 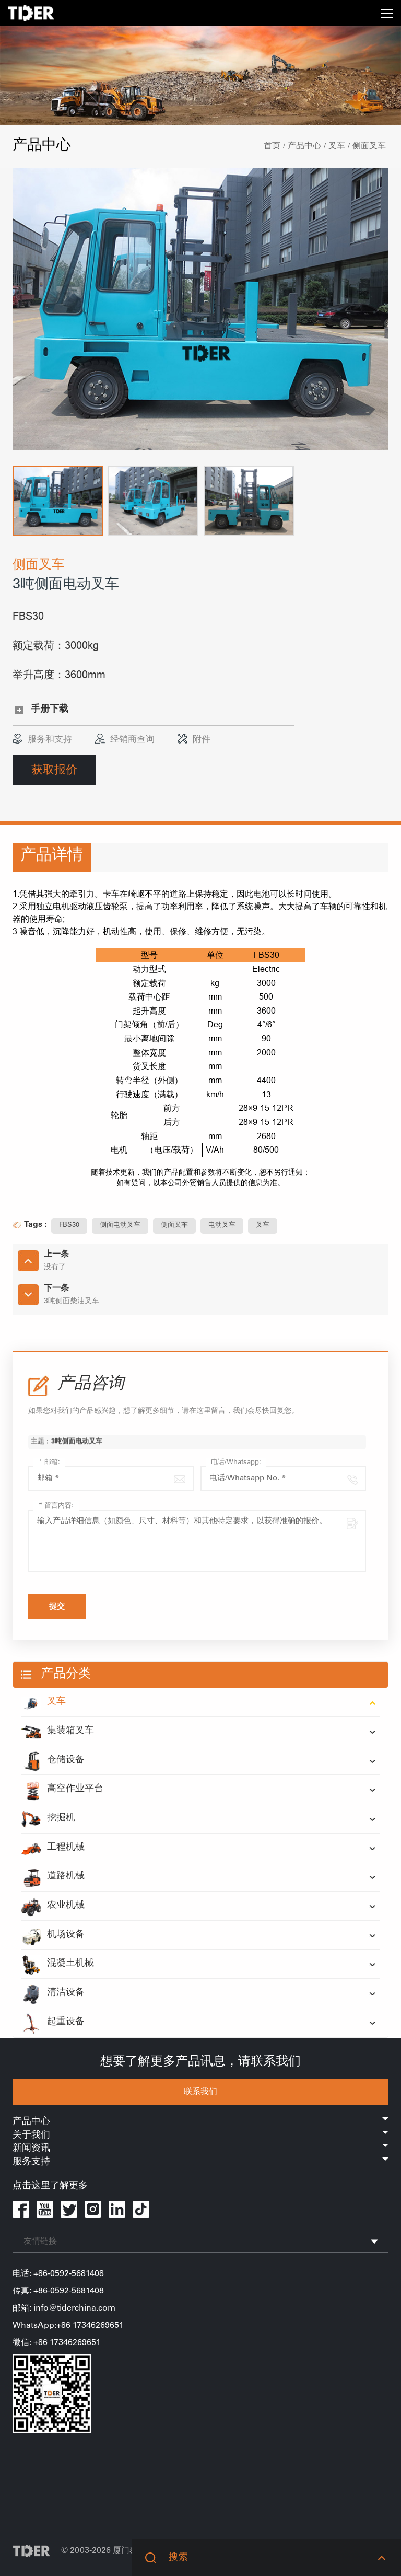 I want to click on 邮箱: info@tiderchina.com, so click(x=64, y=2308).